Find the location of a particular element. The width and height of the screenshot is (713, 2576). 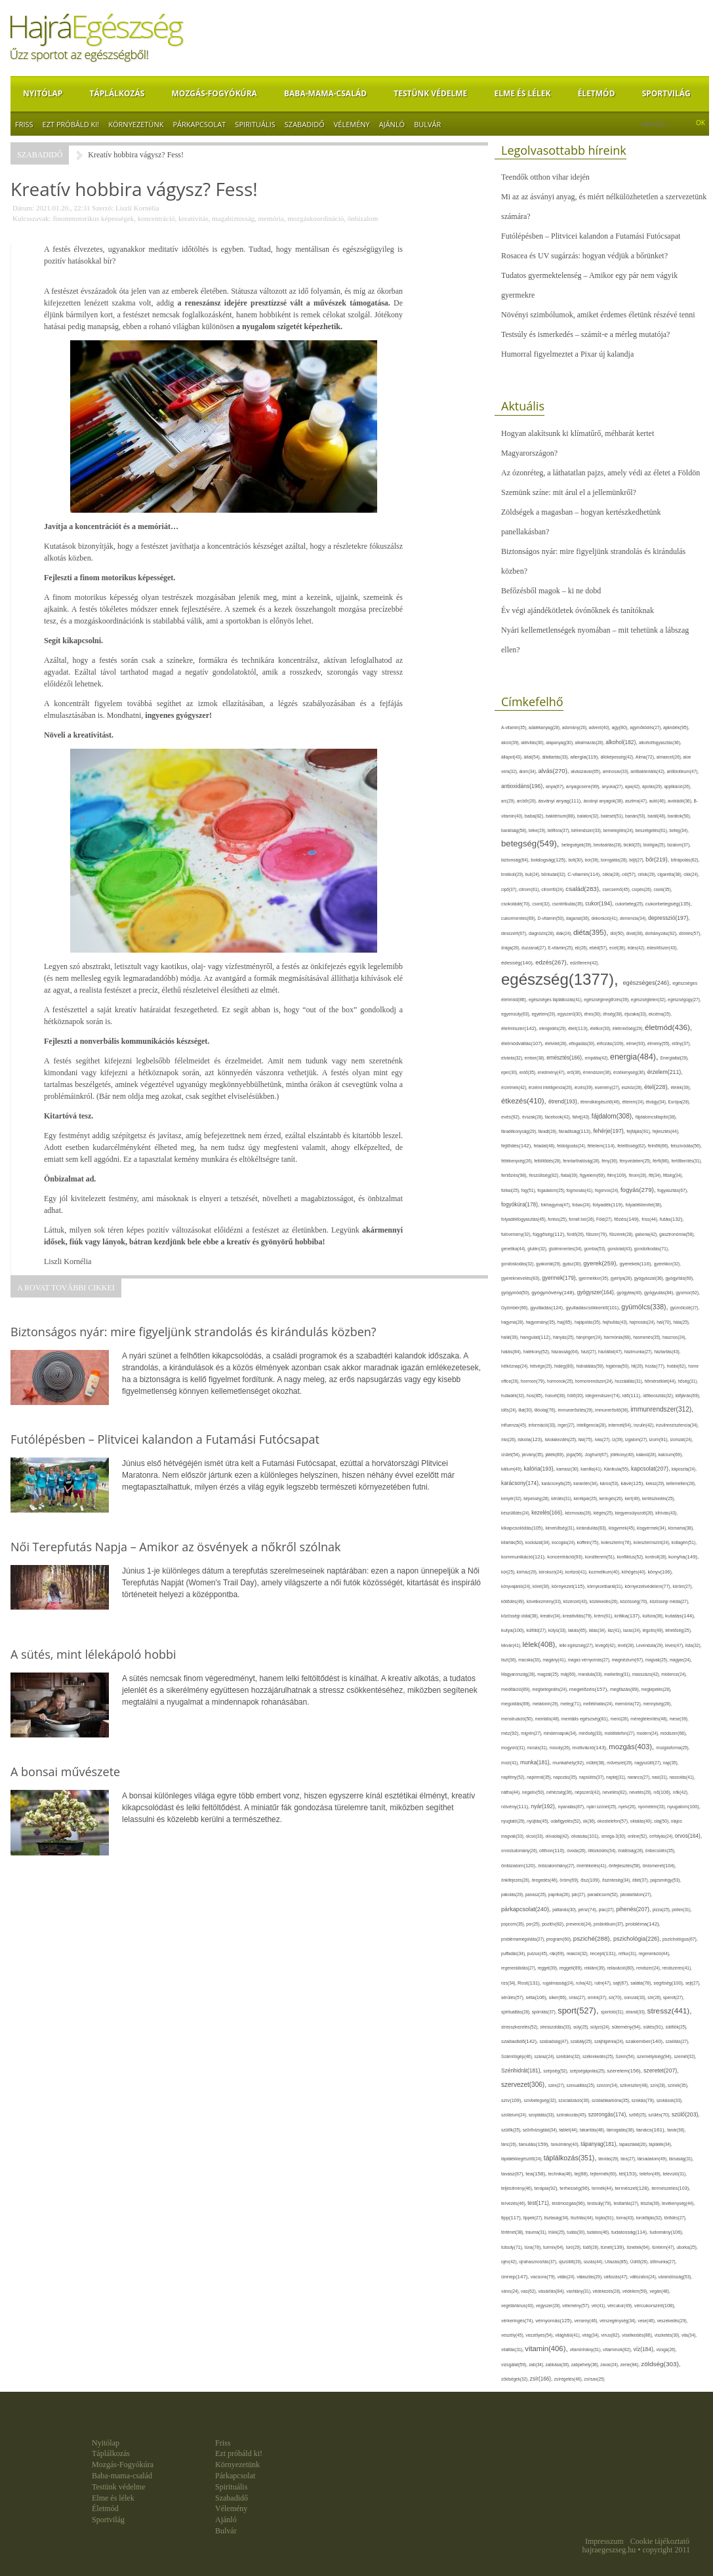

szédülés(32), is located at coordinates (569, 2056).